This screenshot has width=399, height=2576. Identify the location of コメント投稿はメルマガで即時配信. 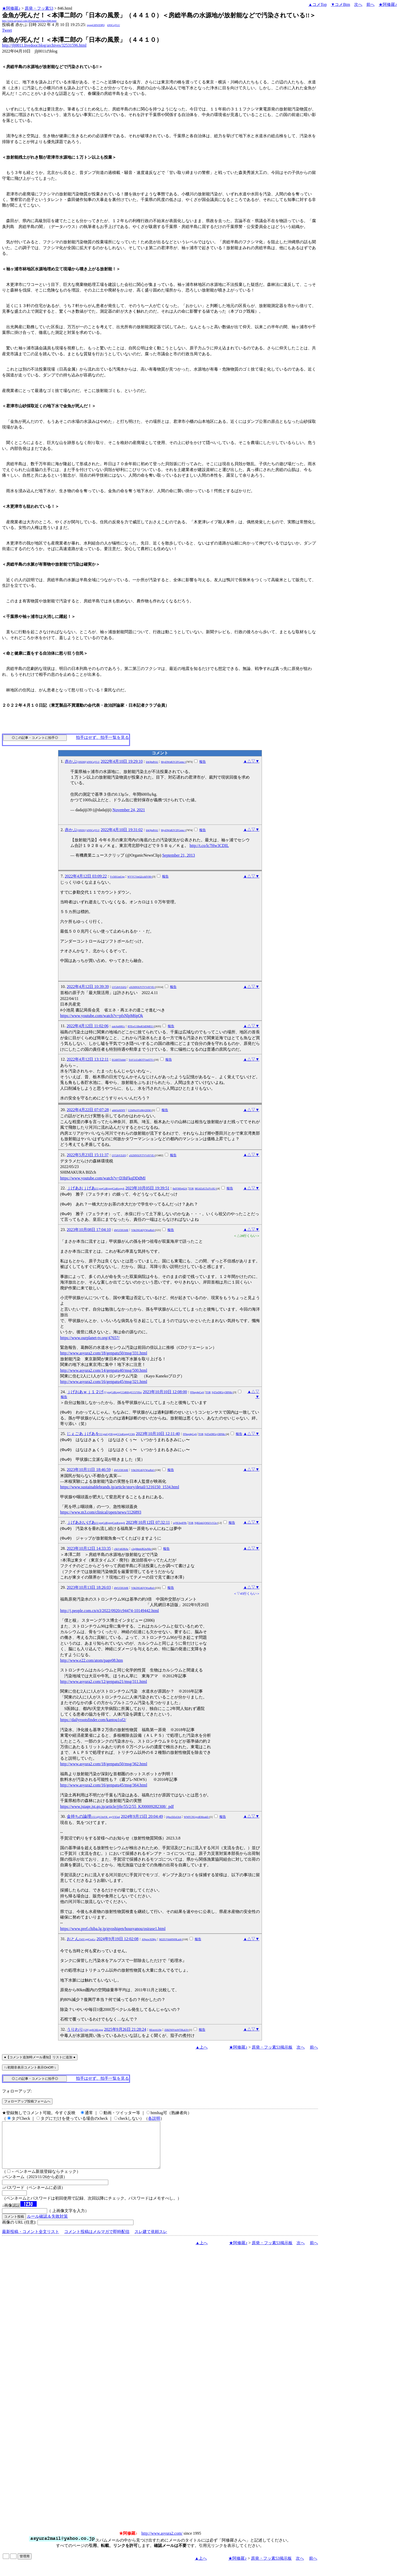
(96, 2241).